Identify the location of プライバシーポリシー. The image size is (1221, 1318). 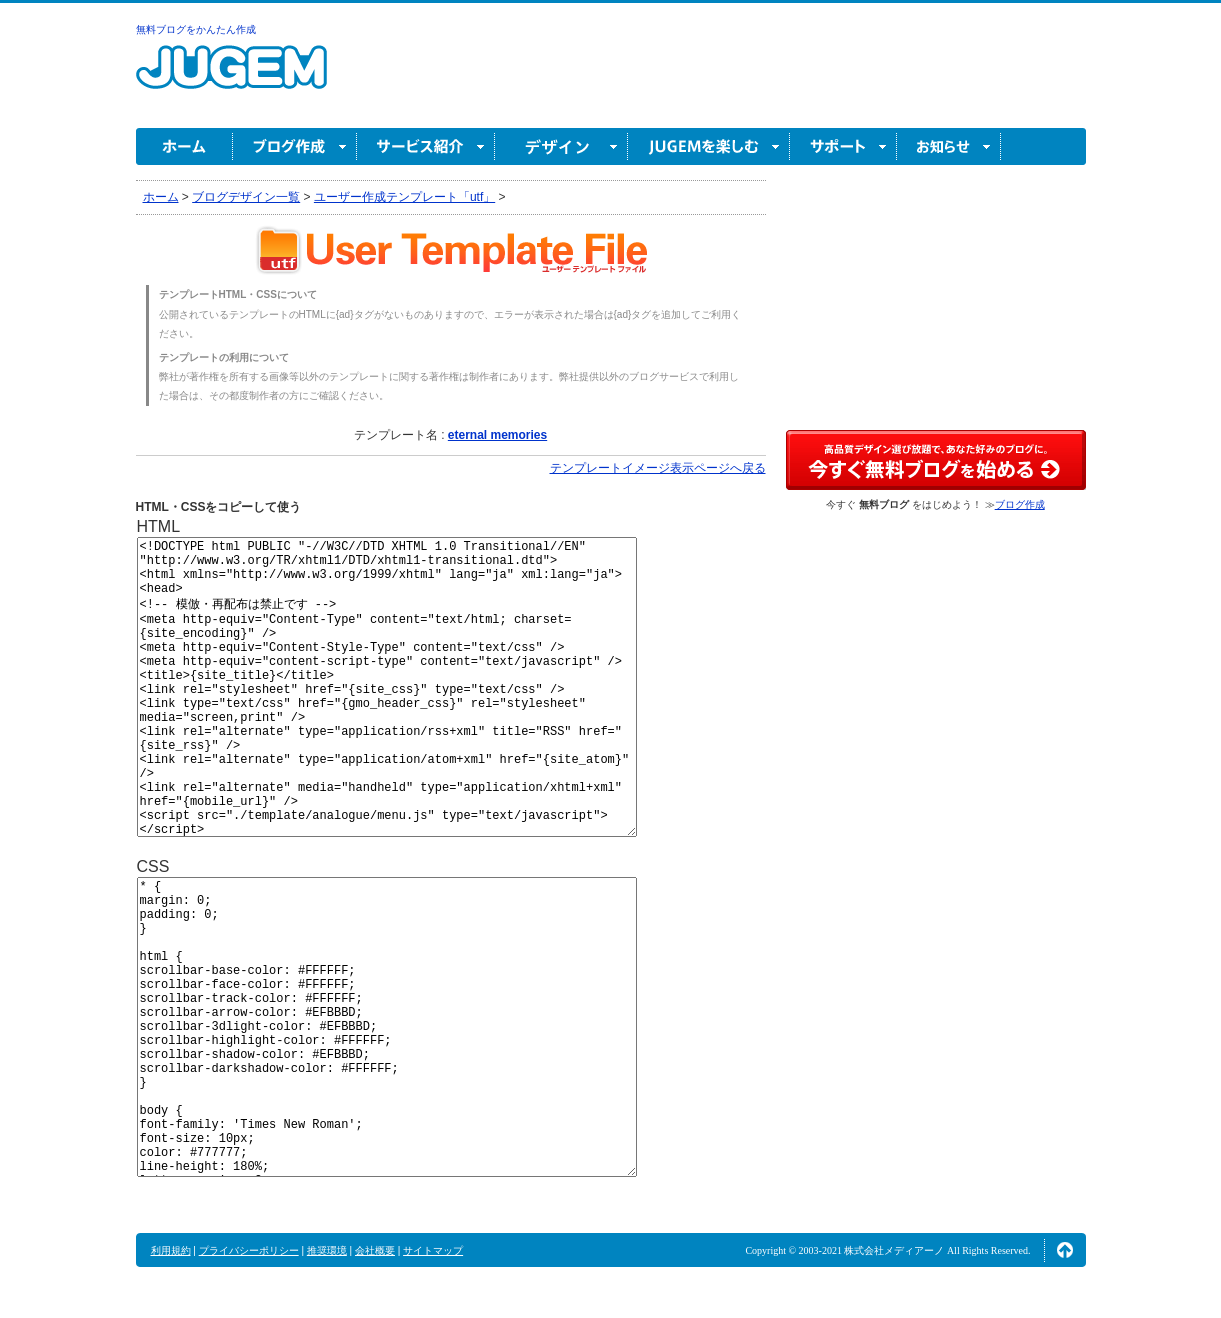
(249, 1250).